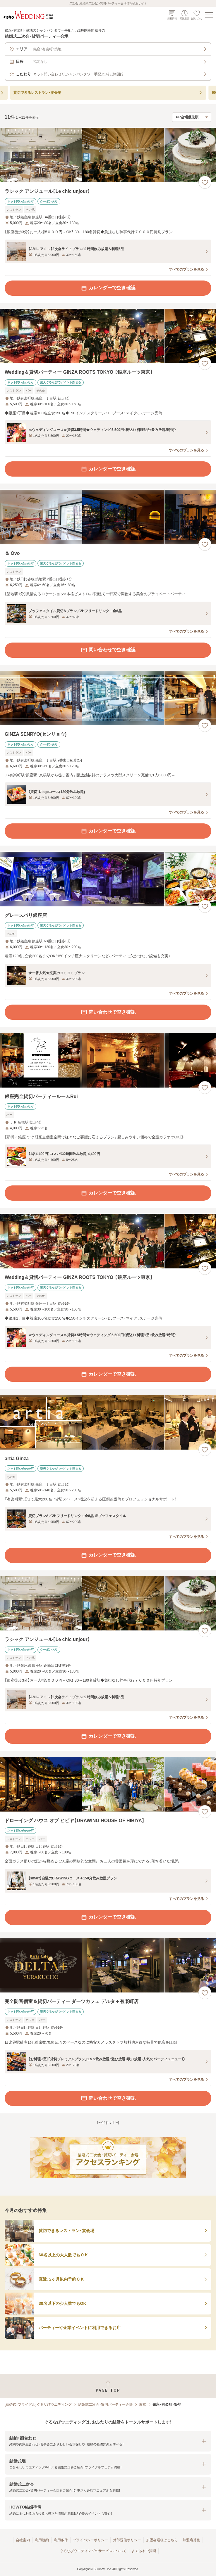  Describe the element at coordinates (143, 2551) in the screenshot. I see `よくあるご質問` at that location.